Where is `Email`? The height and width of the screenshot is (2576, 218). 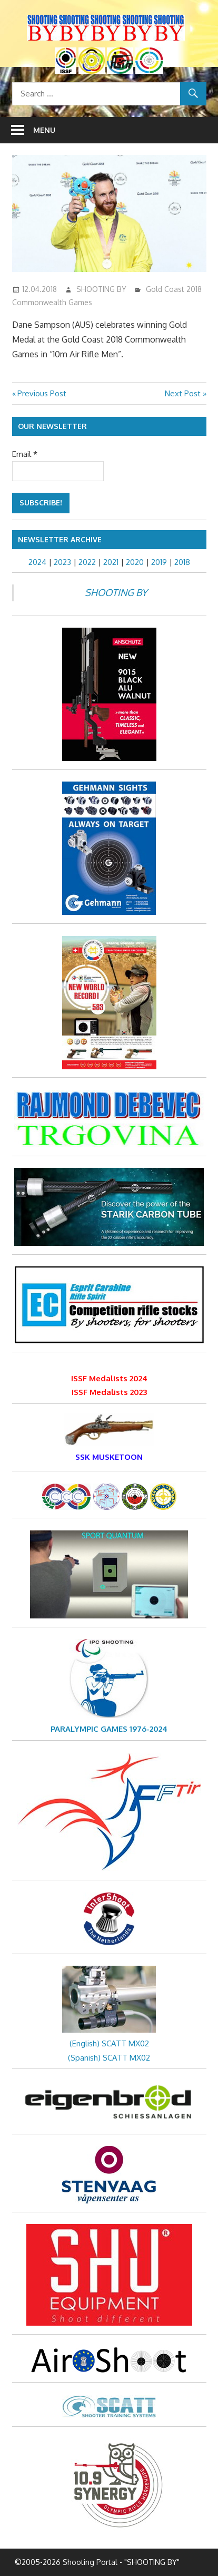
Email is located at coordinates (24, 454).